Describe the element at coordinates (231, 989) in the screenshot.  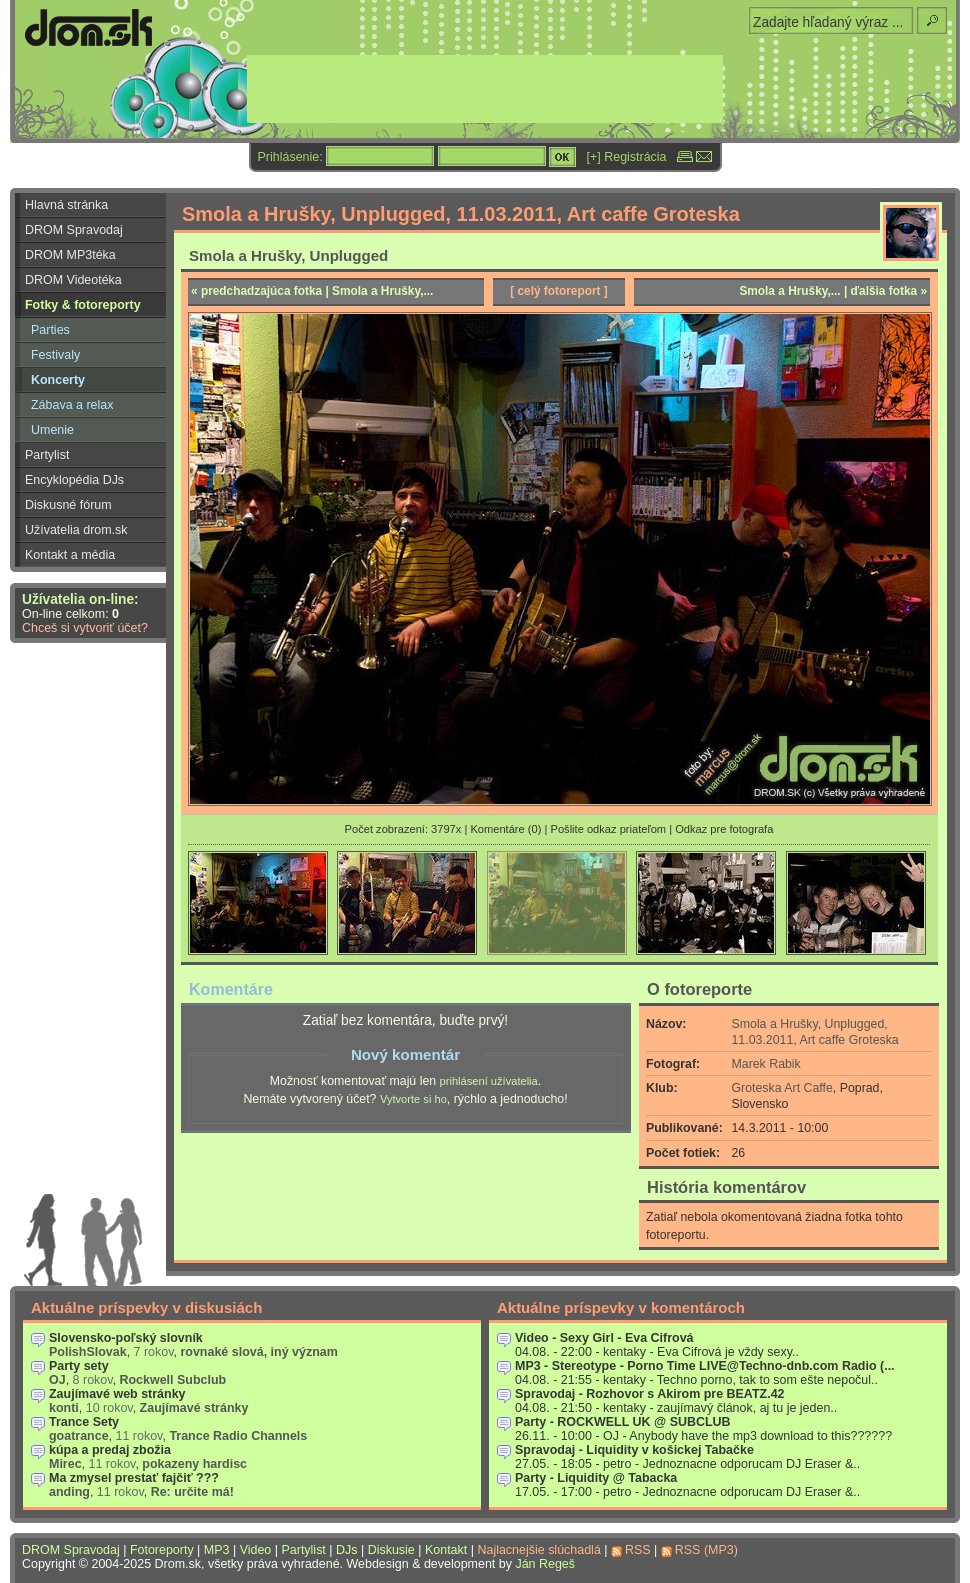
I see `Komentáre` at that location.